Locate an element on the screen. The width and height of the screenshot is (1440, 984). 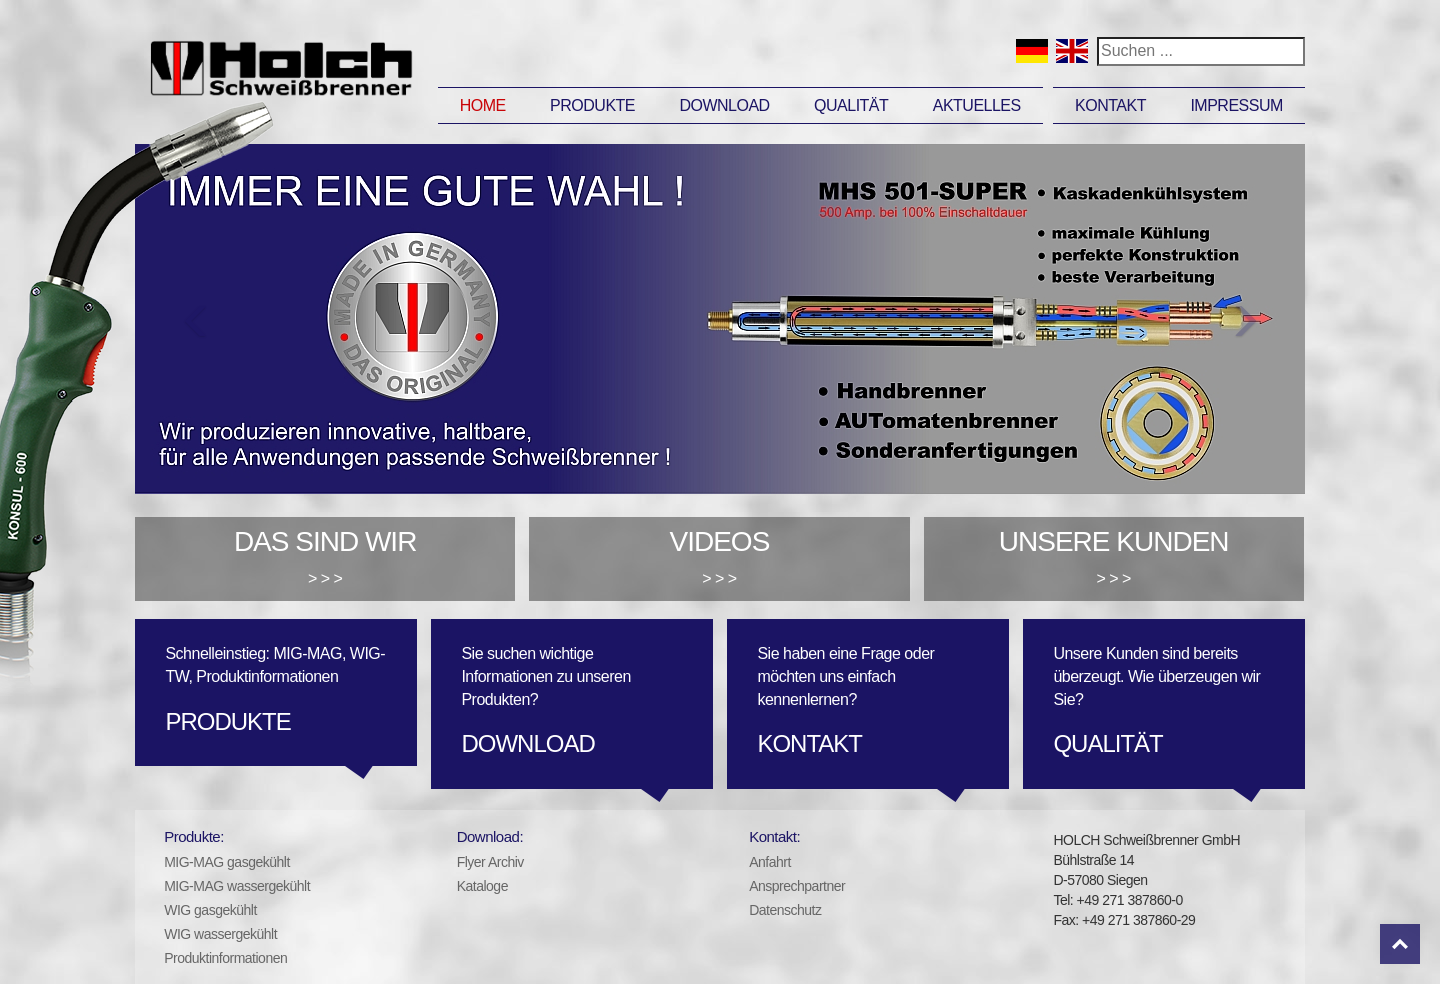
Download is located at coordinates (724, 105).